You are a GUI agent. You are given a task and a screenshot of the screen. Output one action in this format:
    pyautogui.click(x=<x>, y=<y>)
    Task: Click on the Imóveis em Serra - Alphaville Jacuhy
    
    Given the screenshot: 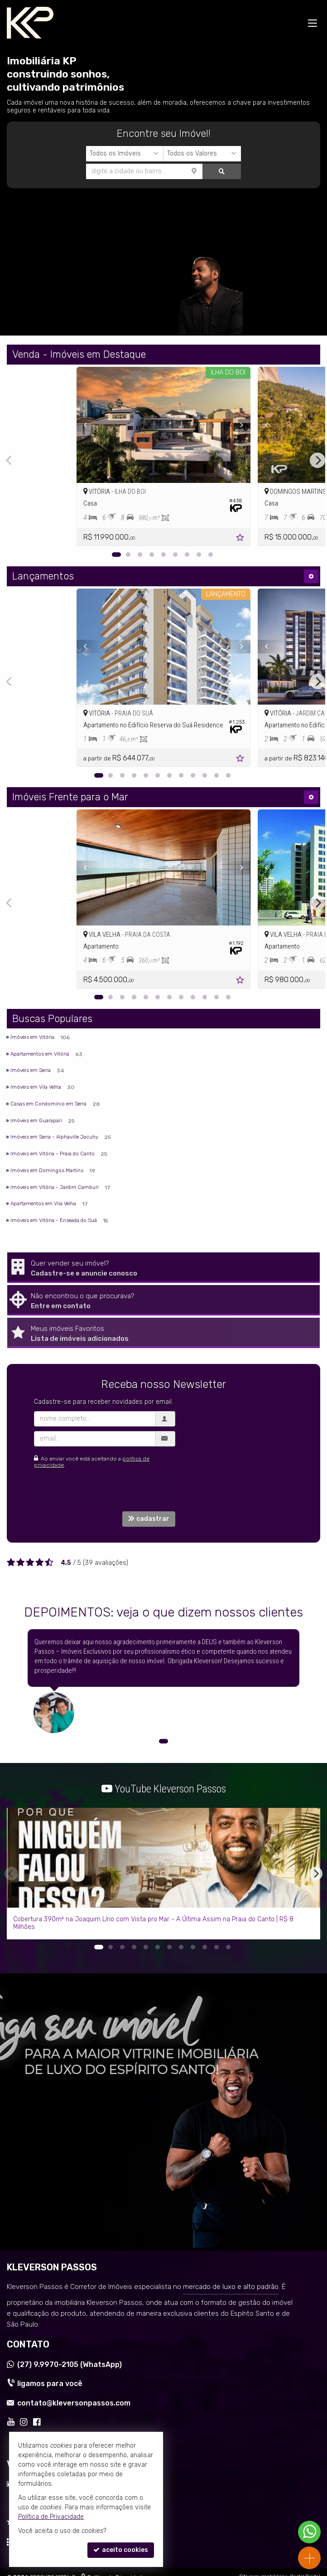 What is the action you would take?
    pyautogui.click(x=54, y=1137)
    